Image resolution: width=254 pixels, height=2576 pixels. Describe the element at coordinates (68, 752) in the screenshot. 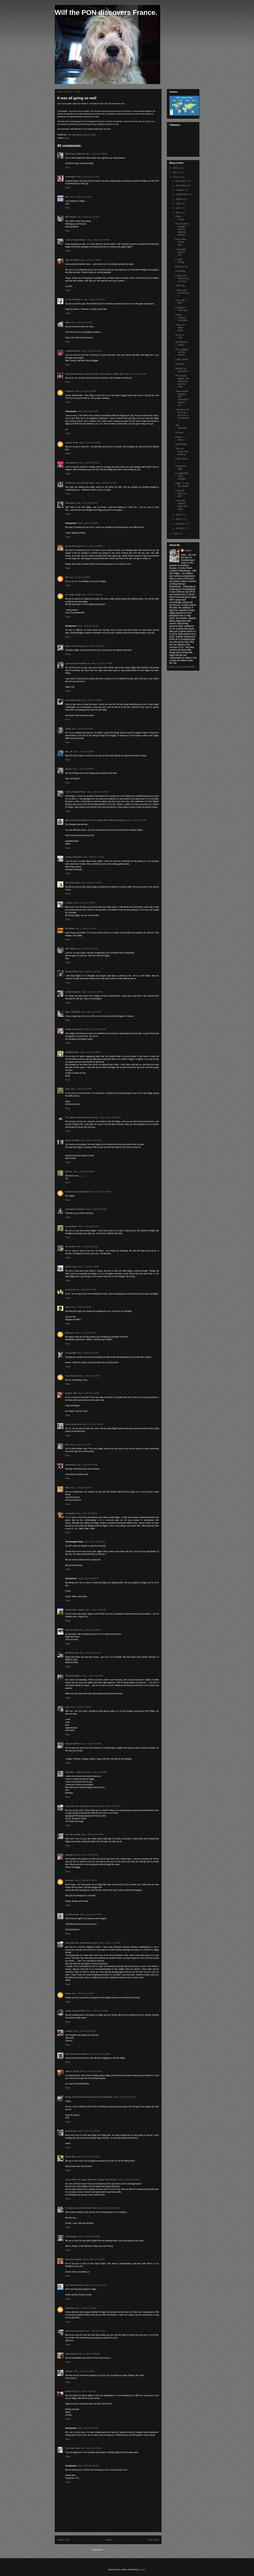

I see `Mrs. JP` at that location.